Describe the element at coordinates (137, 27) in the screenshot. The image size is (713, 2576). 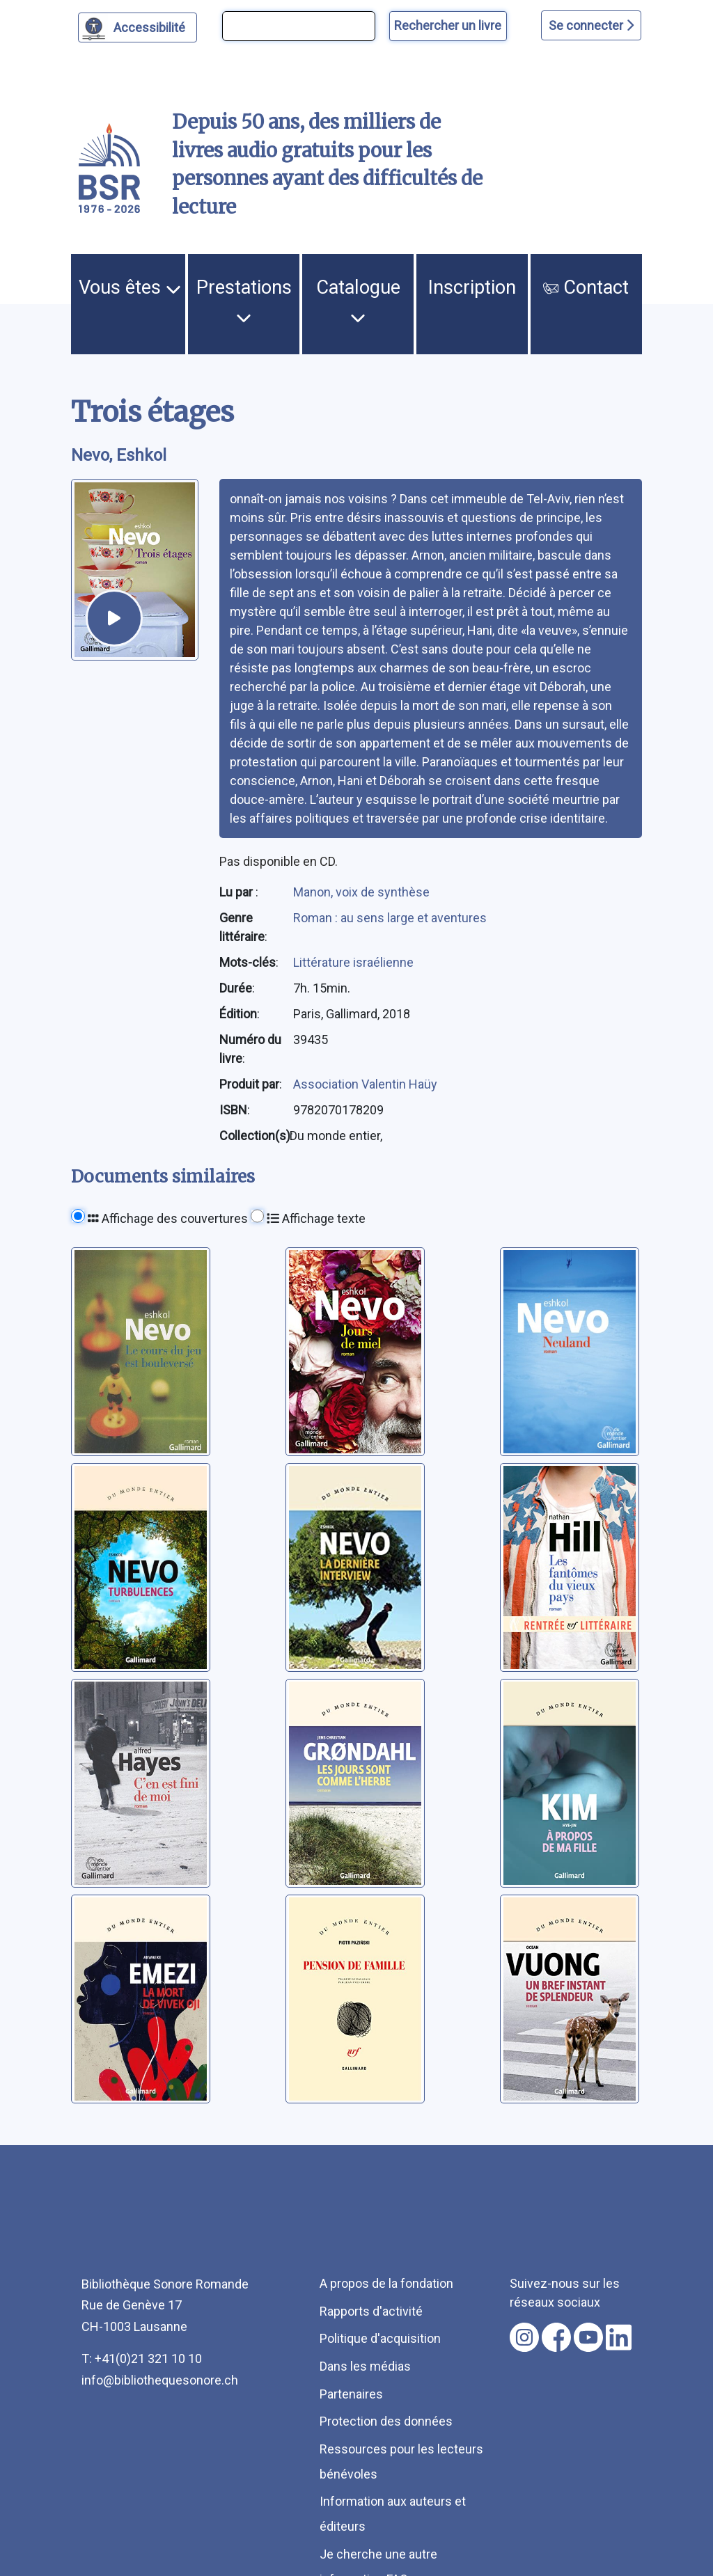
I see `[Personnaliser l'apparence]` at that location.